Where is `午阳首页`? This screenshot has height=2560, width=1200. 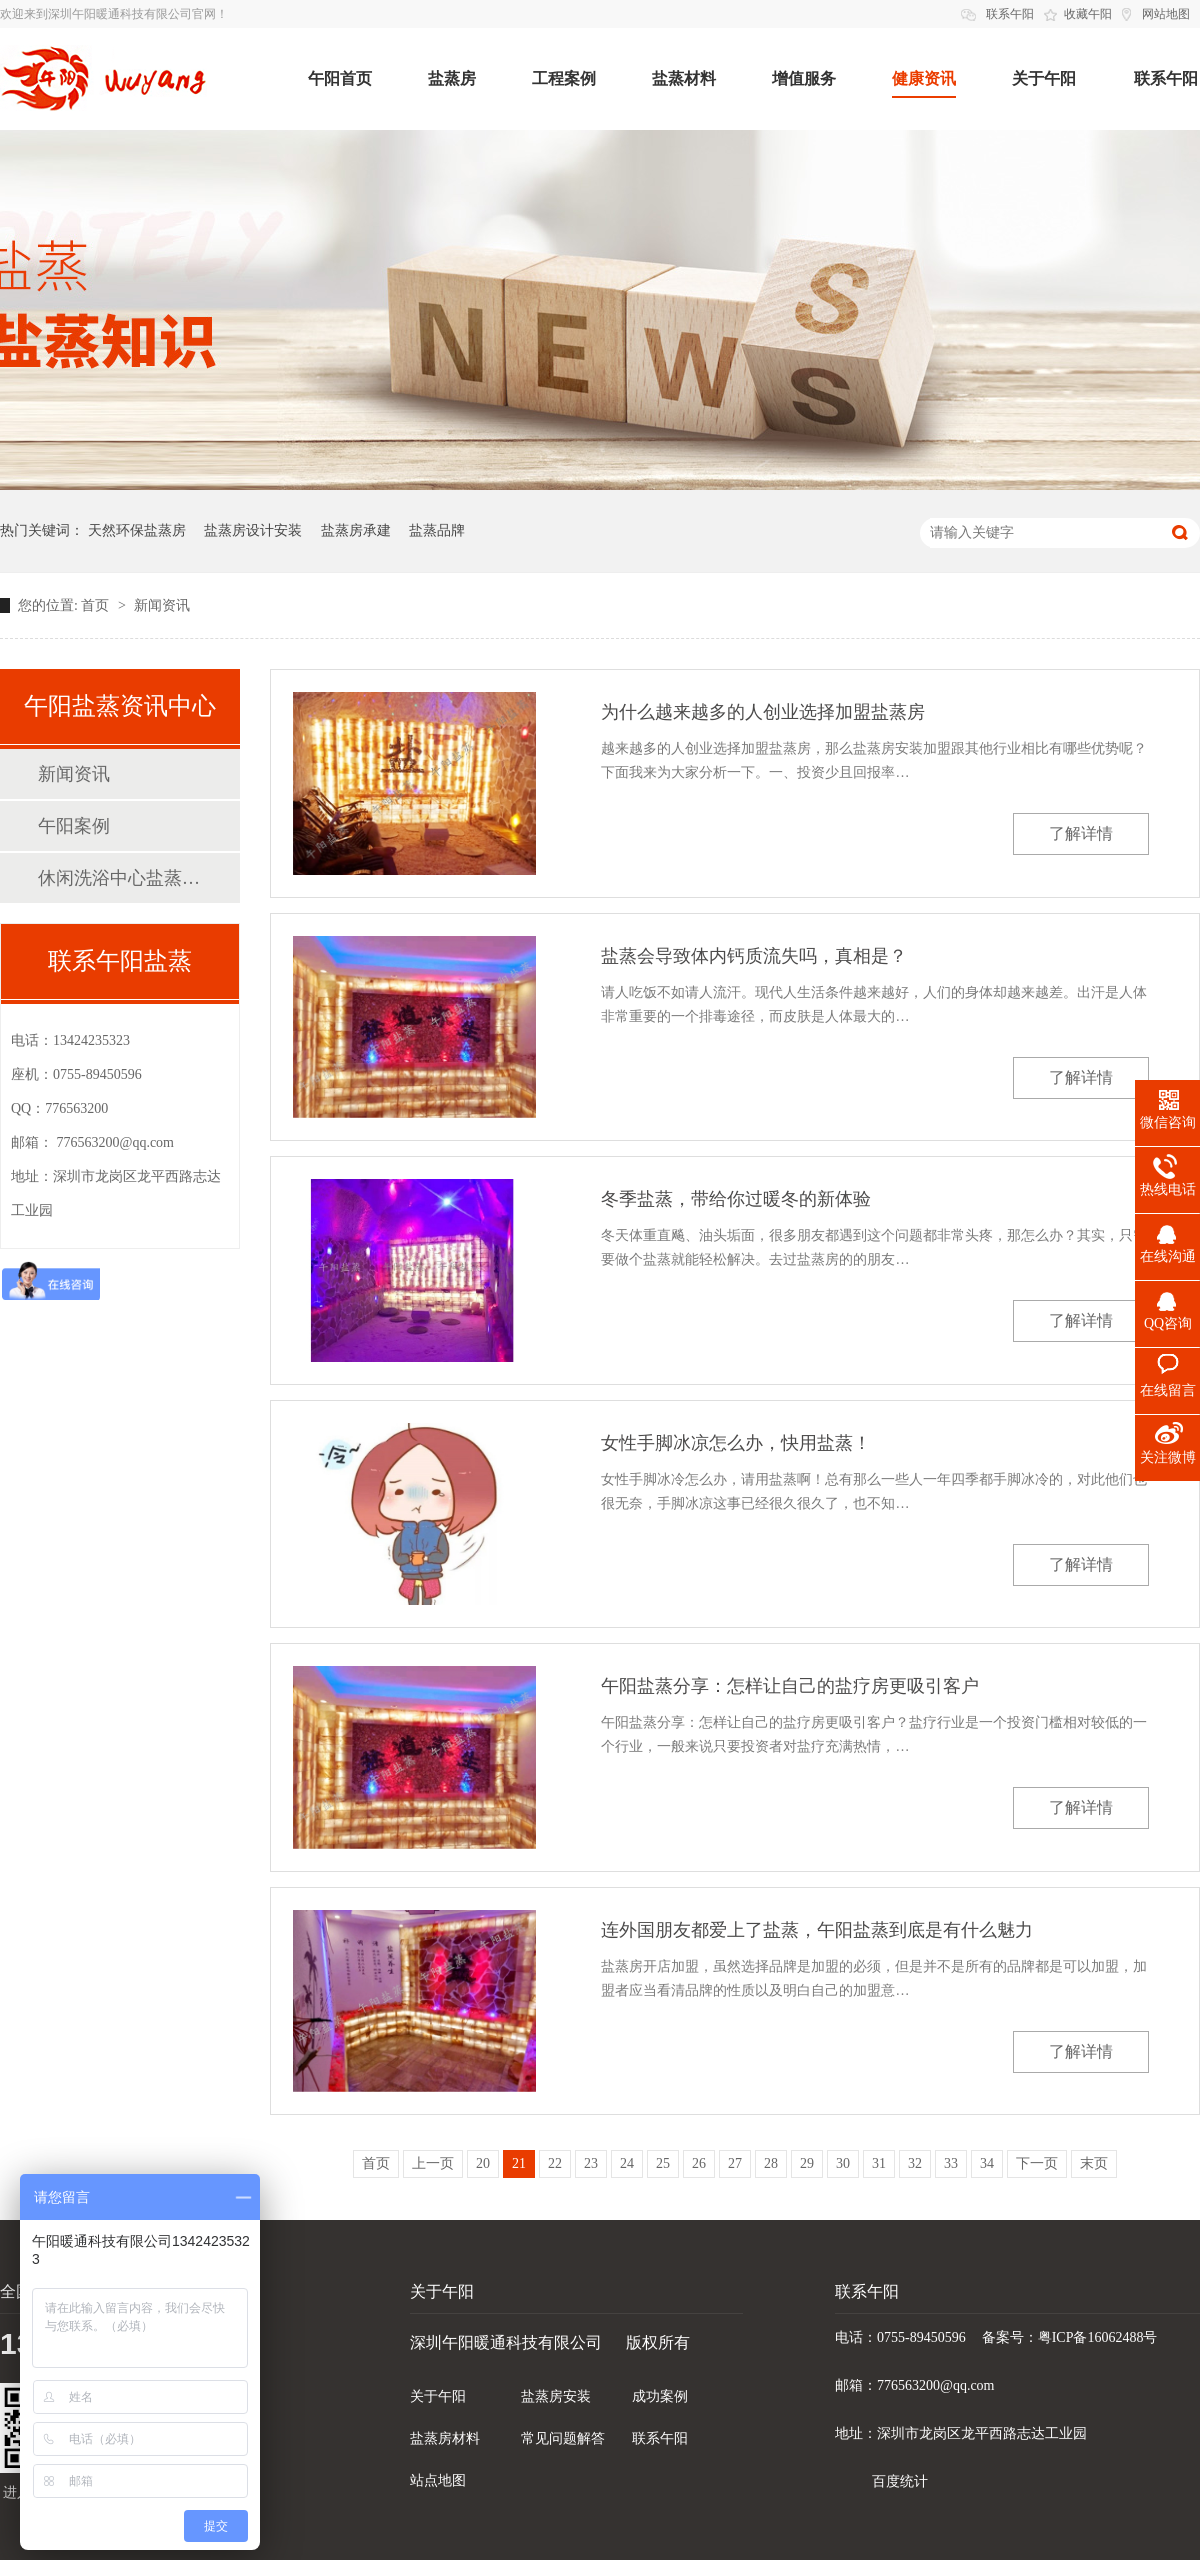 午阳首页 is located at coordinates (340, 78).